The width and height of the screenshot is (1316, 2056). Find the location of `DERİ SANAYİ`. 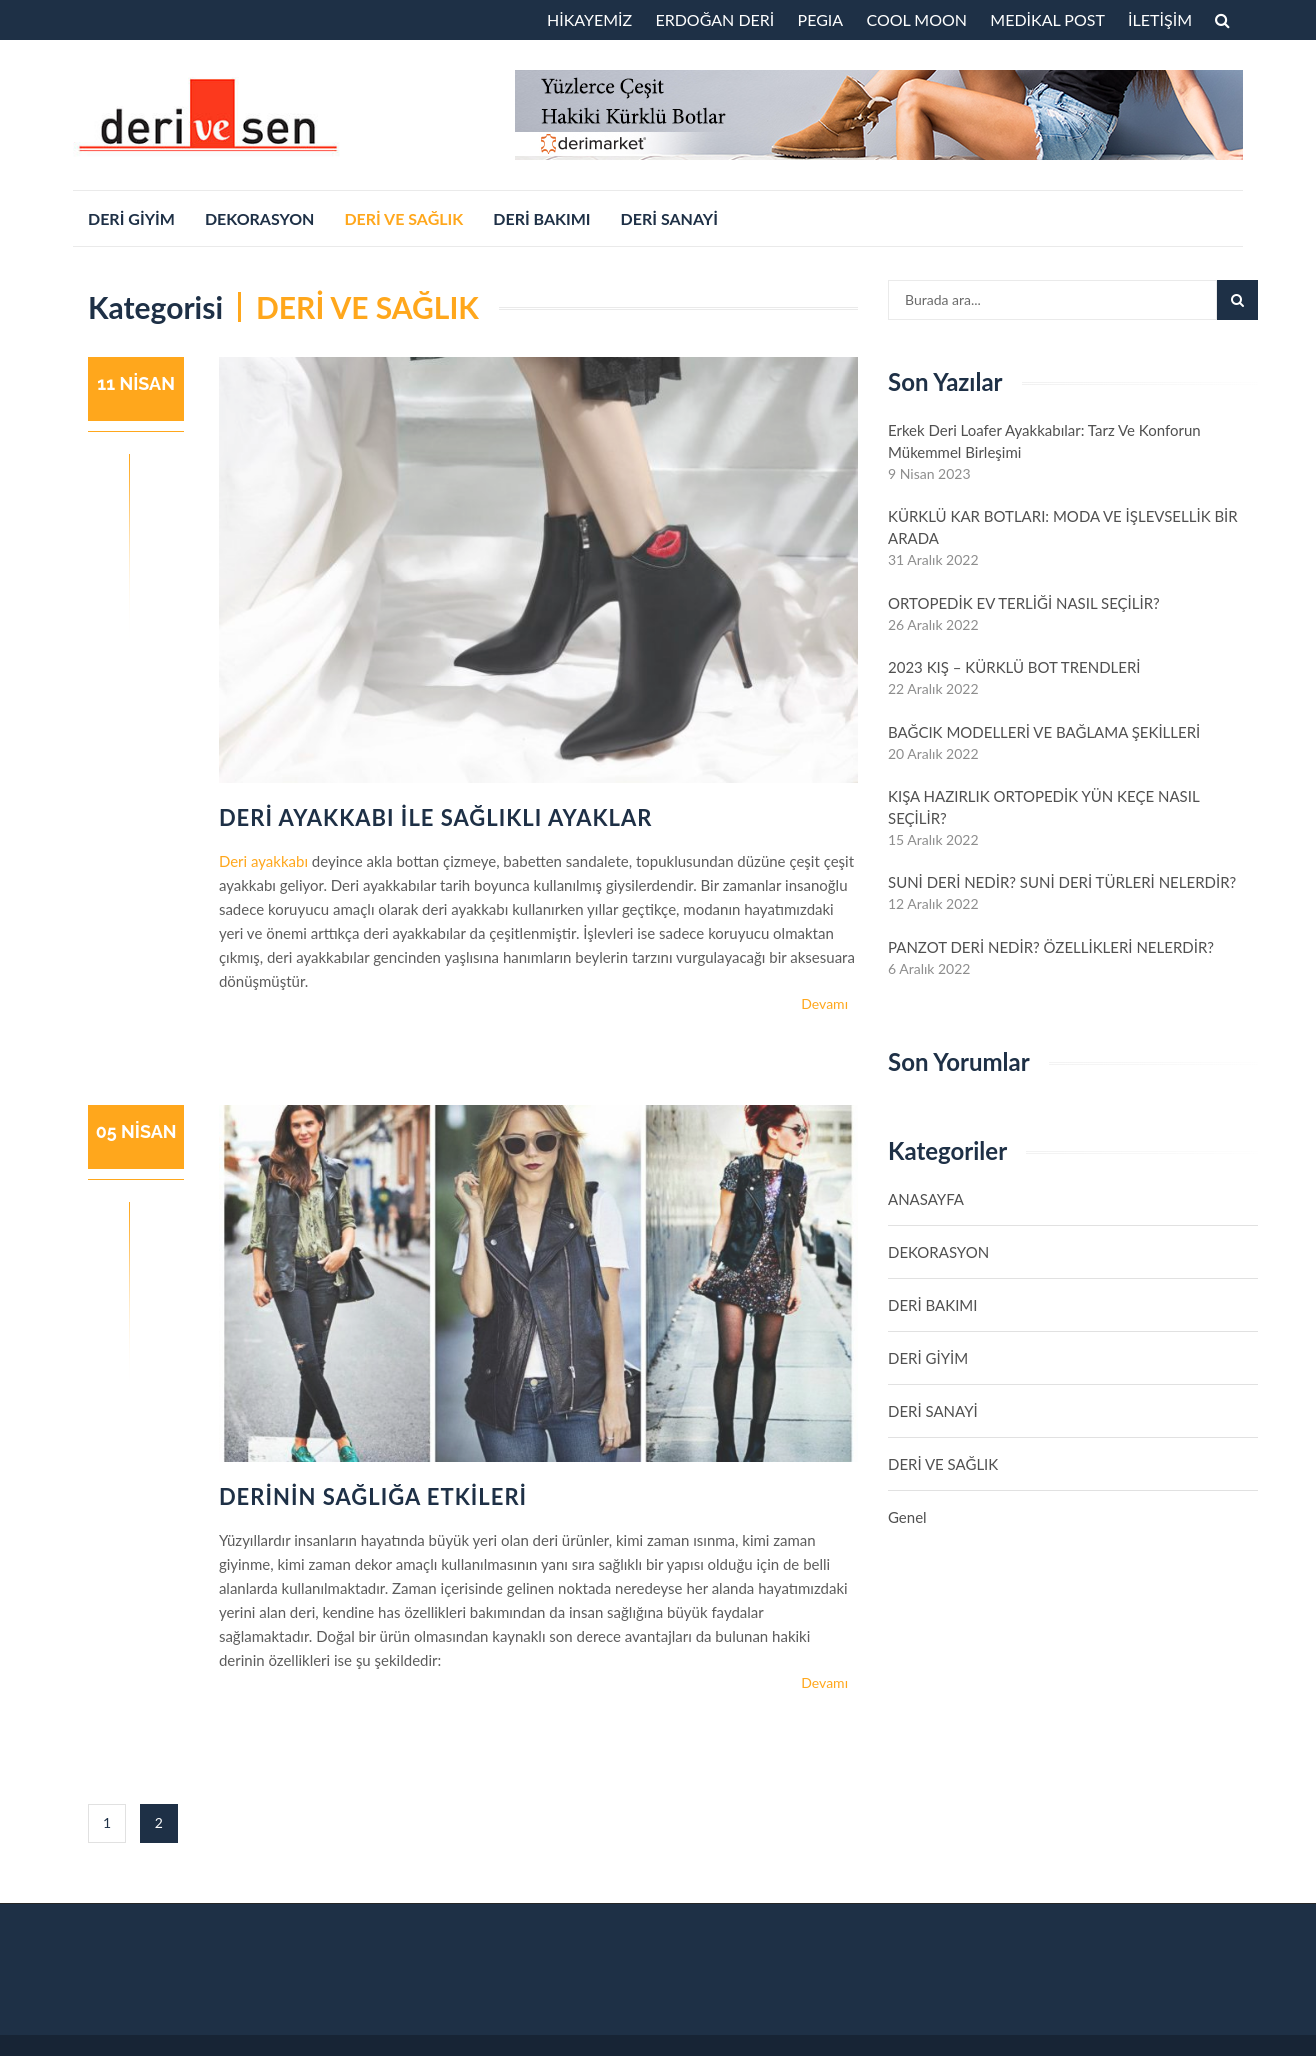

DERİ SANAYİ is located at coordinates (669, 218).